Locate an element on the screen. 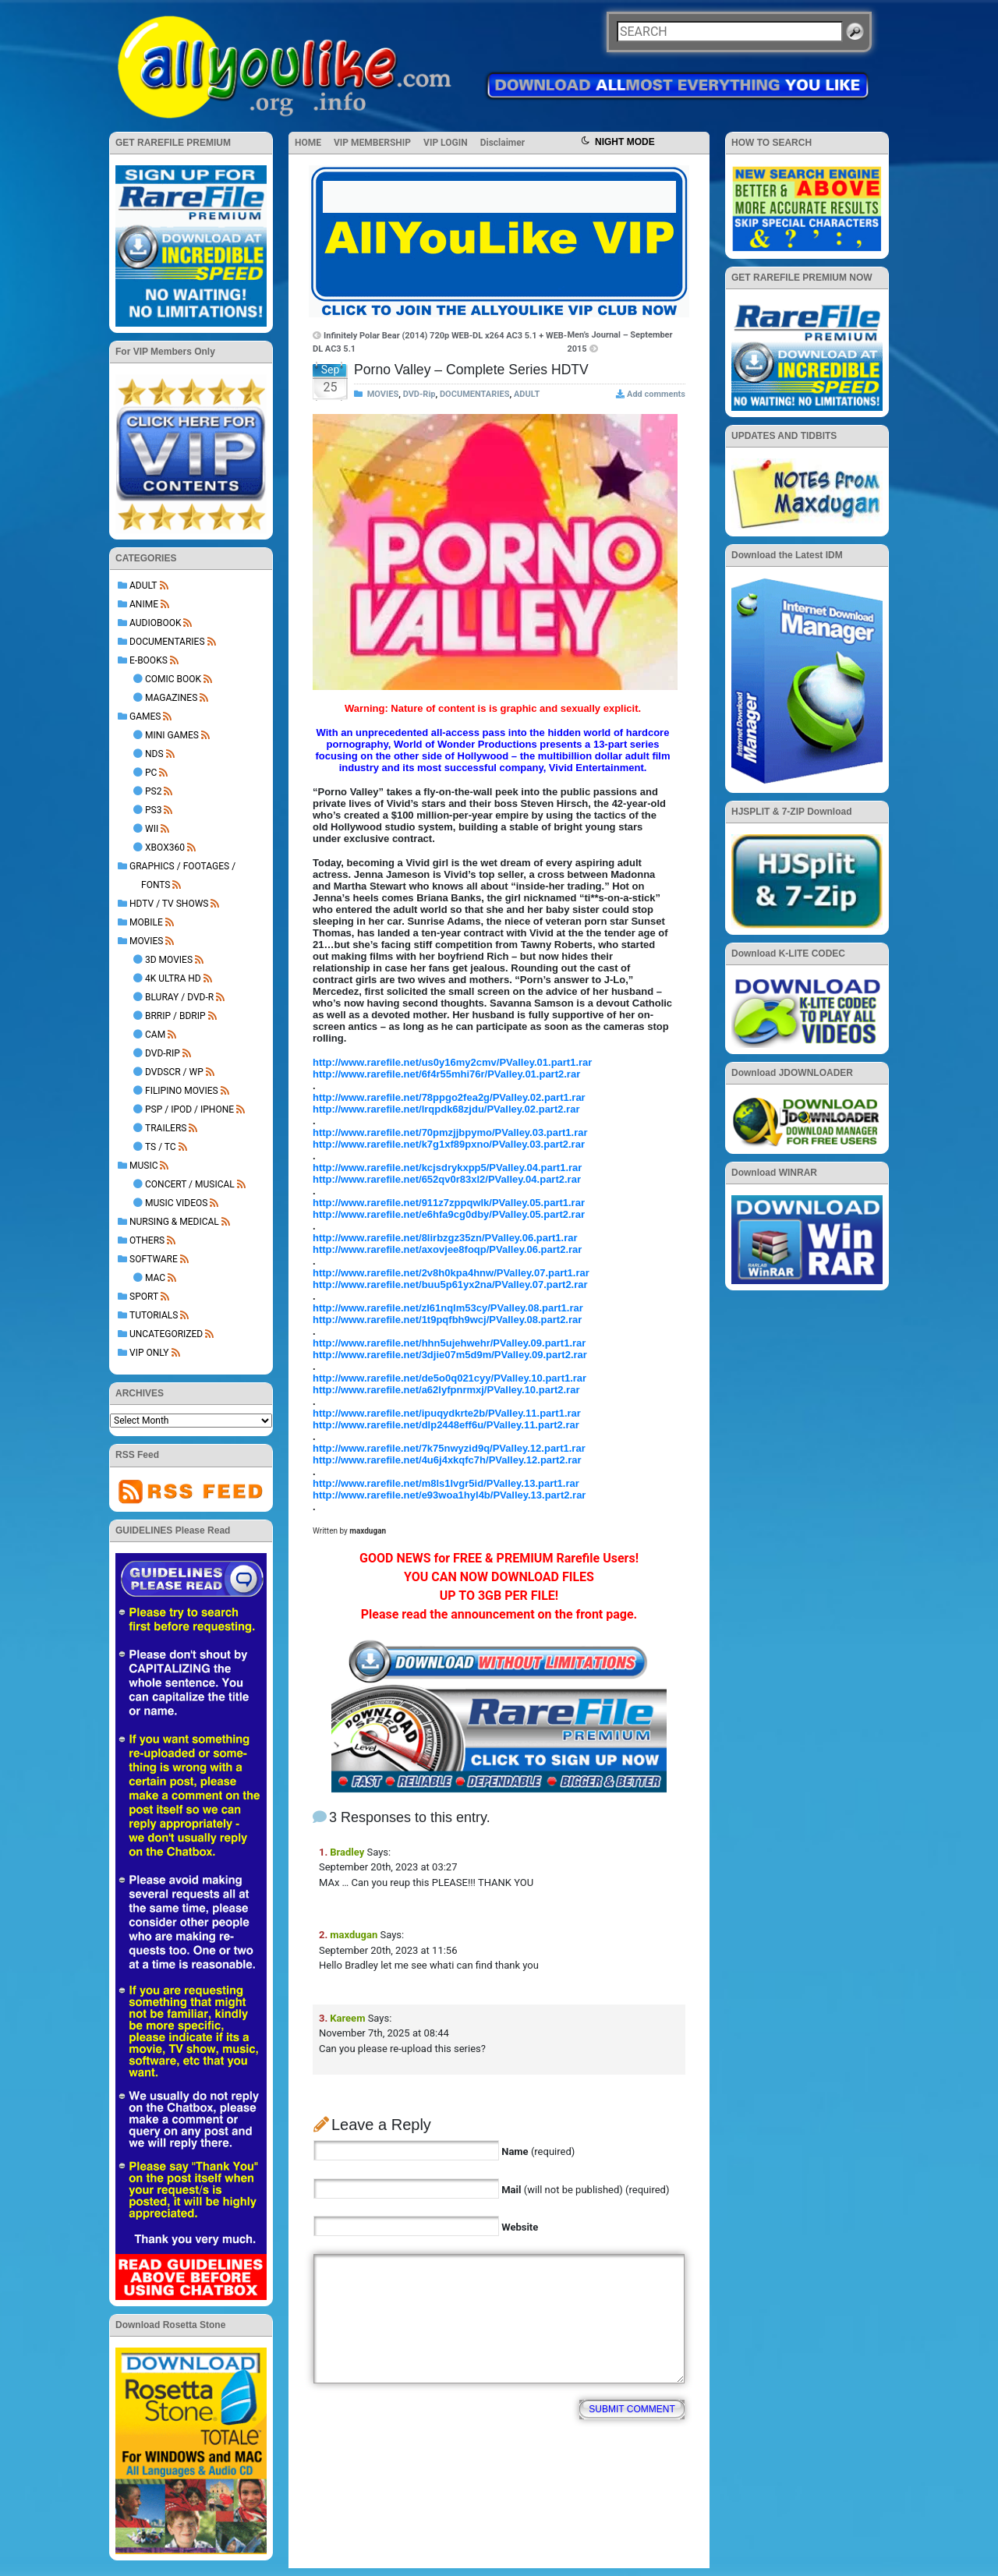  PS2 is located at coordinates (153, 791).